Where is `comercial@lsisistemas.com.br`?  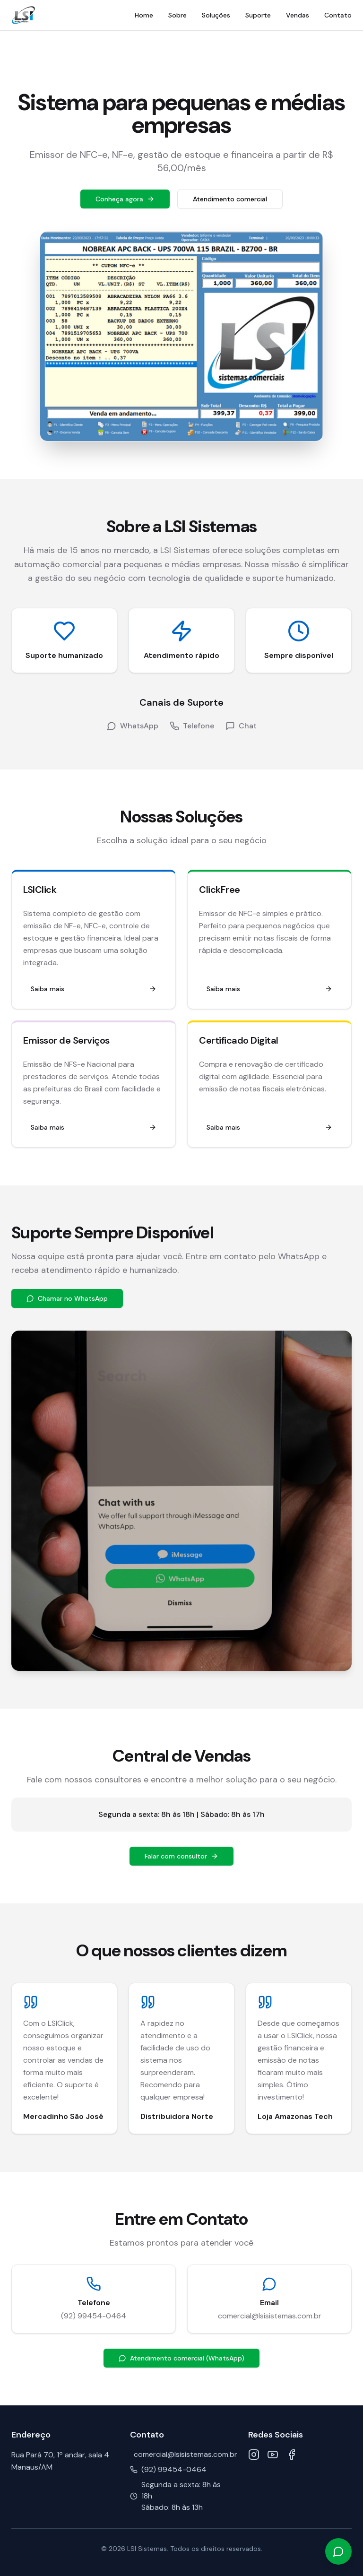 comercial@lsisistemas.com.br is located at coordinates (269, 2316).